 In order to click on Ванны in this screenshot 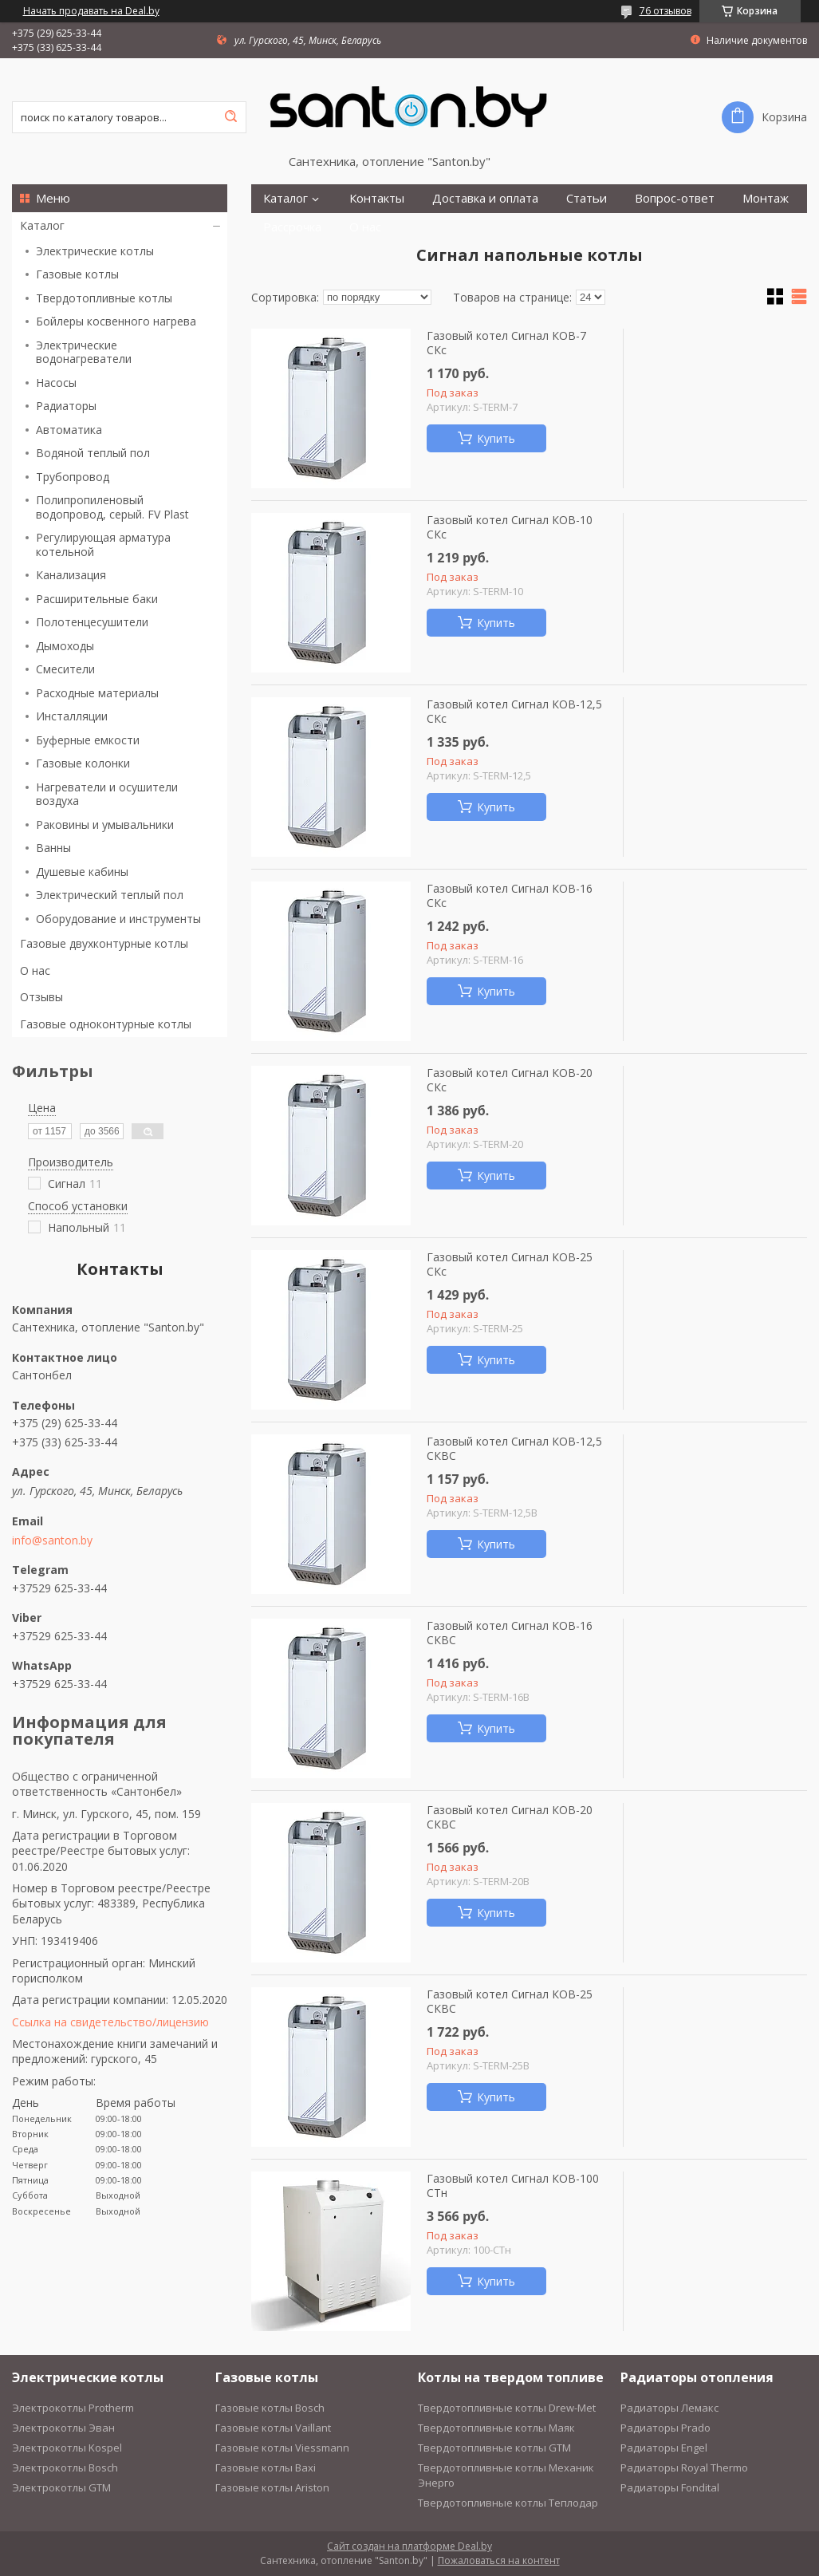, I will do `click(53, 847)`.